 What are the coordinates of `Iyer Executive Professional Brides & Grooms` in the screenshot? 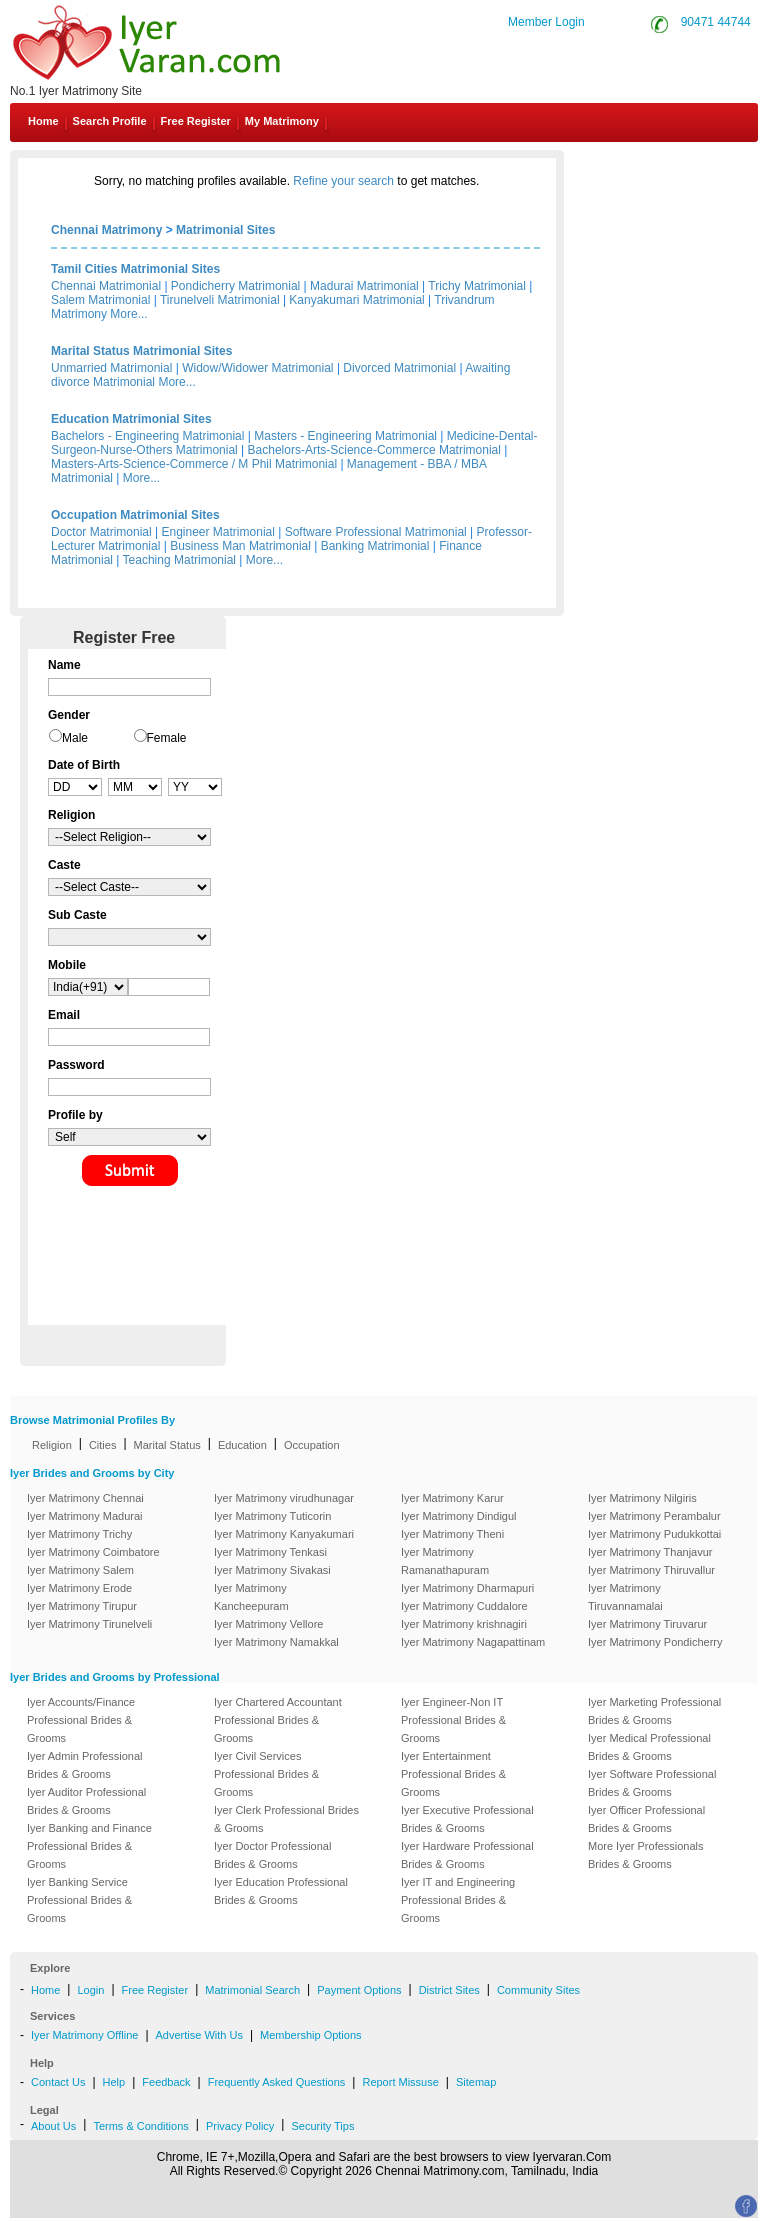 It's located at (467, 1819).